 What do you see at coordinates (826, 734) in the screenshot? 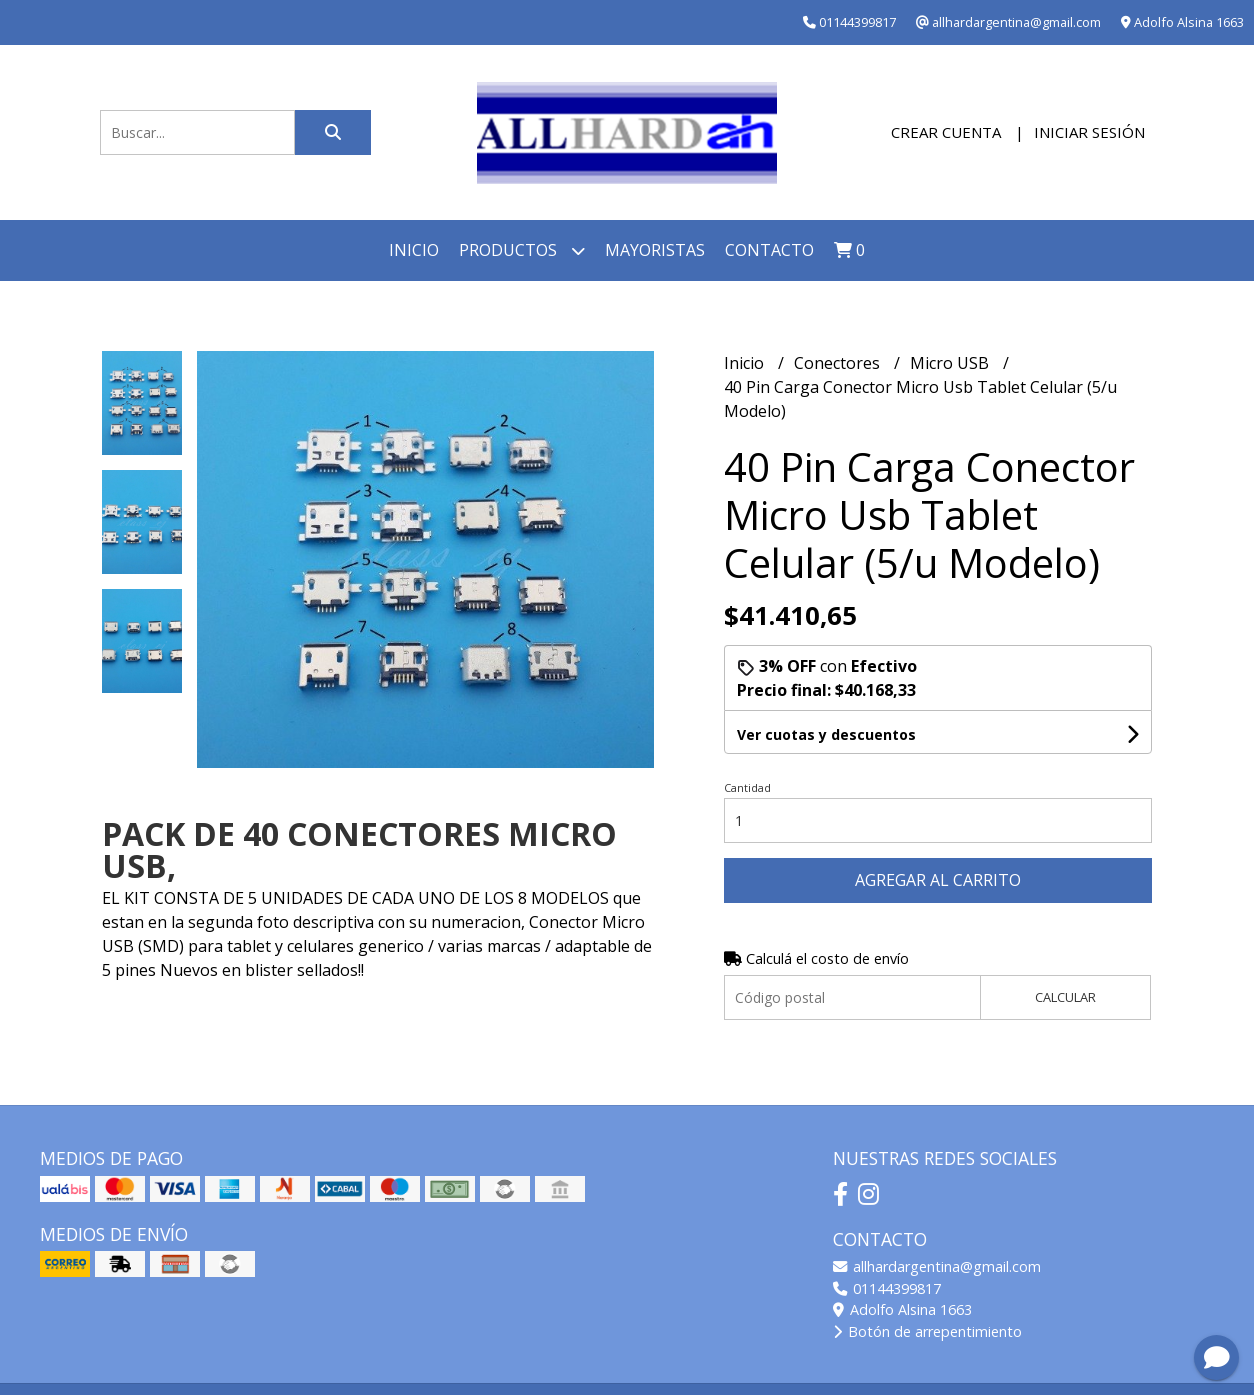
I see `Ver cuotas y descuentos` at bounding box center [826, 734].